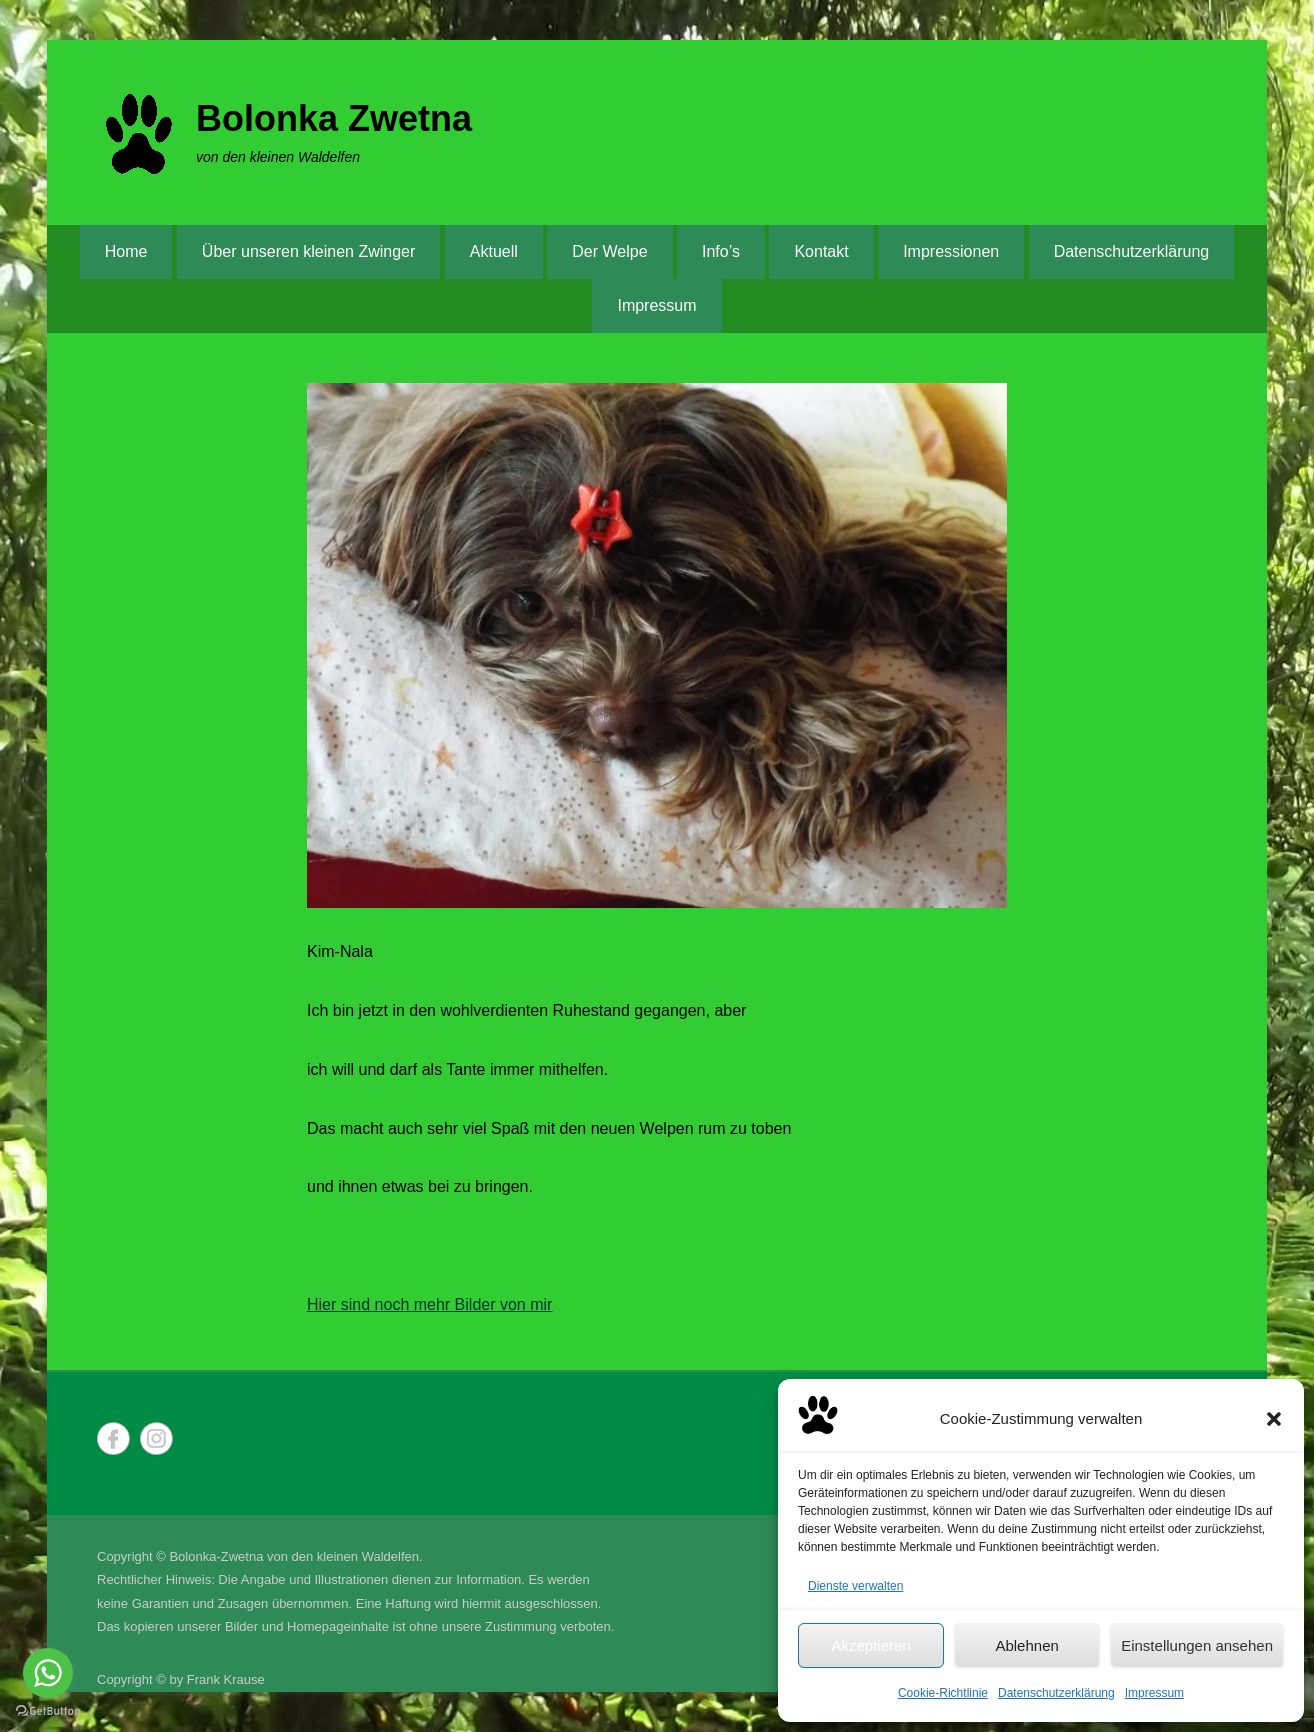 Image resolution: width=1314 pixels, height=1732 pixels. What do you see at coordinates (1154, 1693) in the screenshot?
I see `Impressum` at bounding box center [1154, 1693].